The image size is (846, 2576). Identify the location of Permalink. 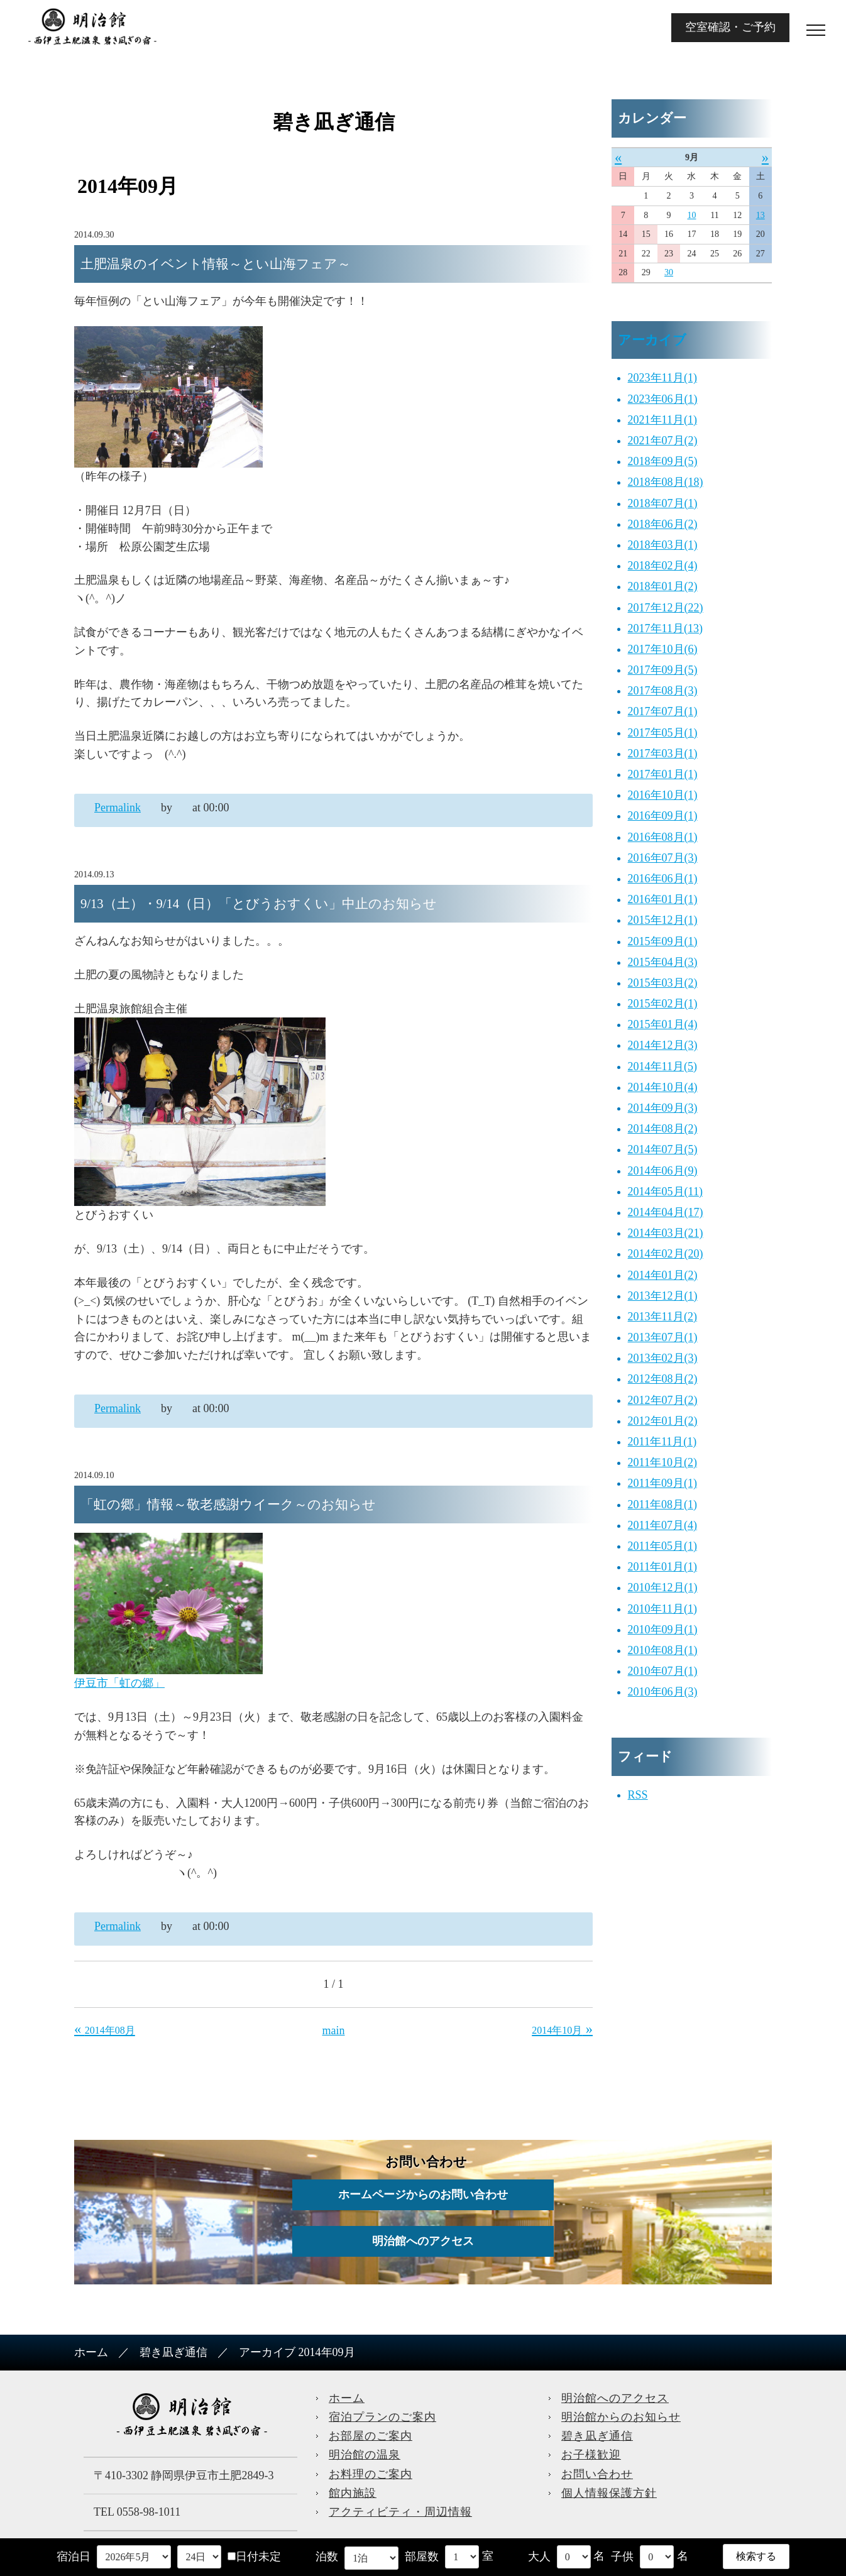
(117, 807).